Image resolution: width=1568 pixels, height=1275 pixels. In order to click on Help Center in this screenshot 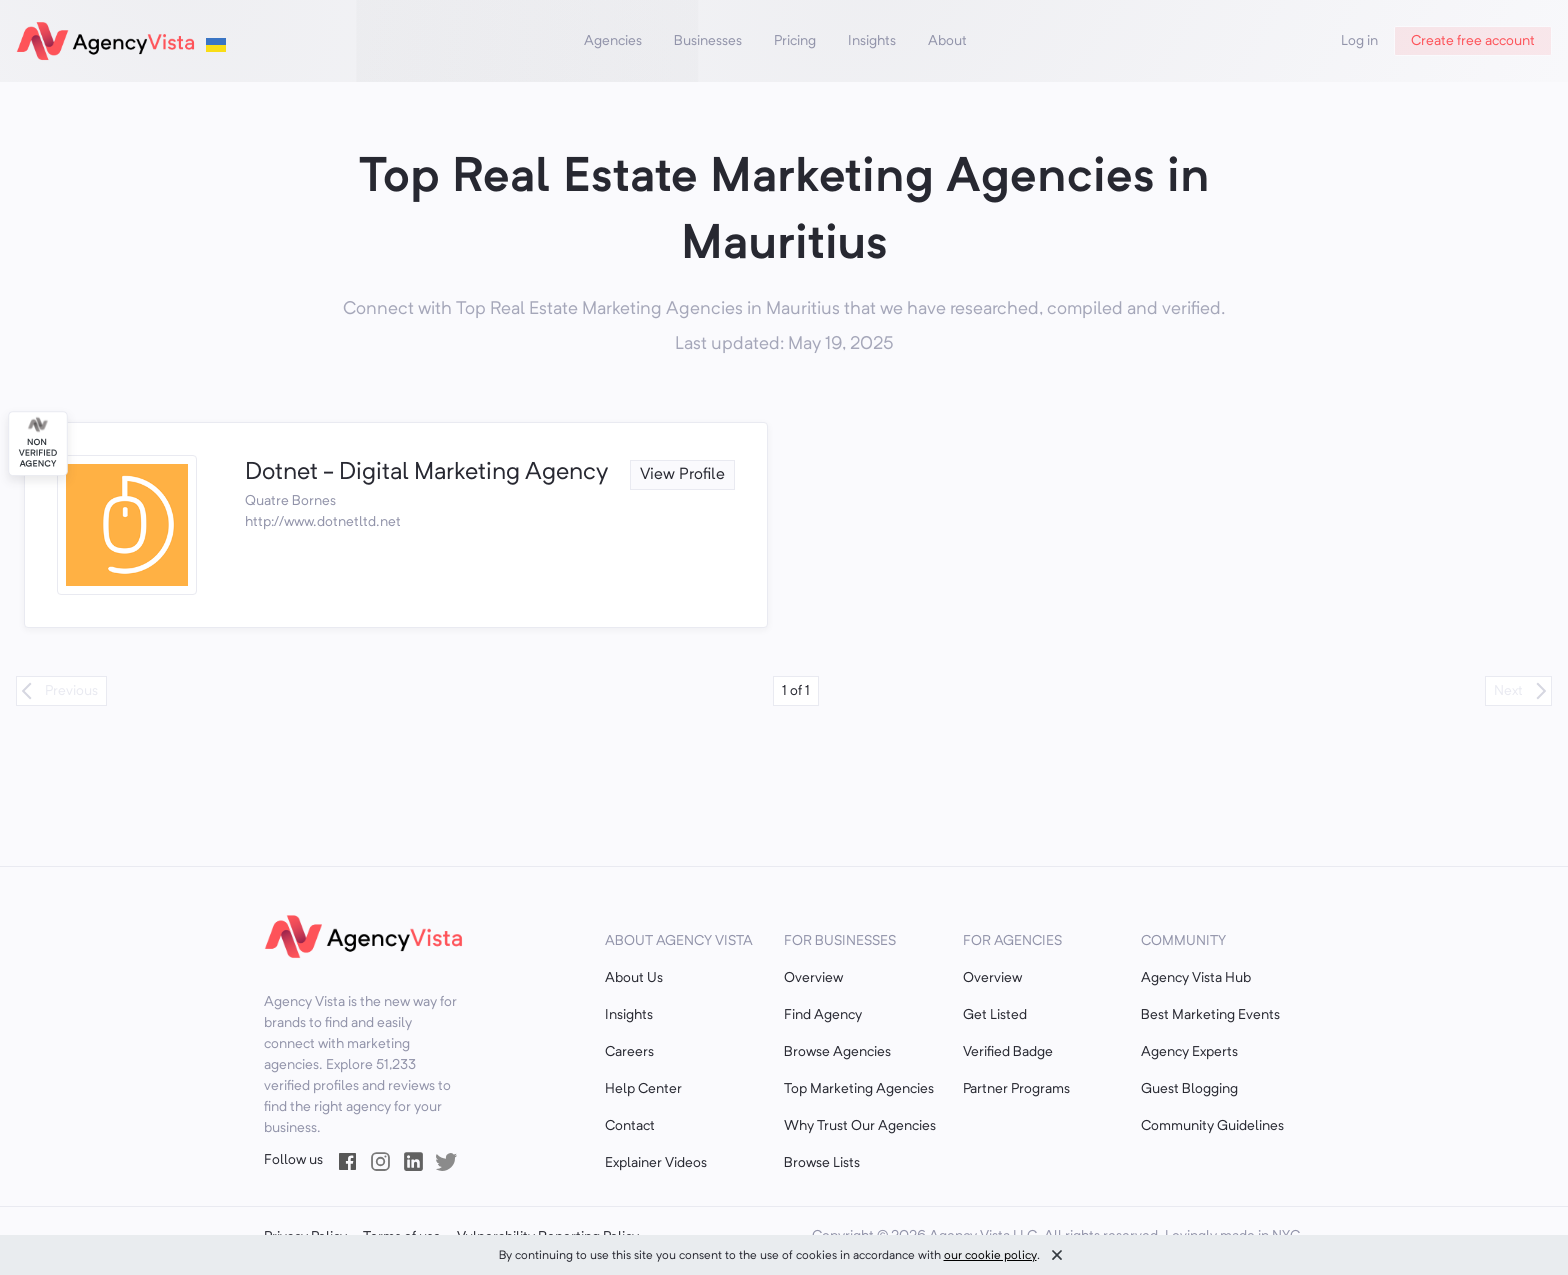, I will do `click(643, 1089)`.